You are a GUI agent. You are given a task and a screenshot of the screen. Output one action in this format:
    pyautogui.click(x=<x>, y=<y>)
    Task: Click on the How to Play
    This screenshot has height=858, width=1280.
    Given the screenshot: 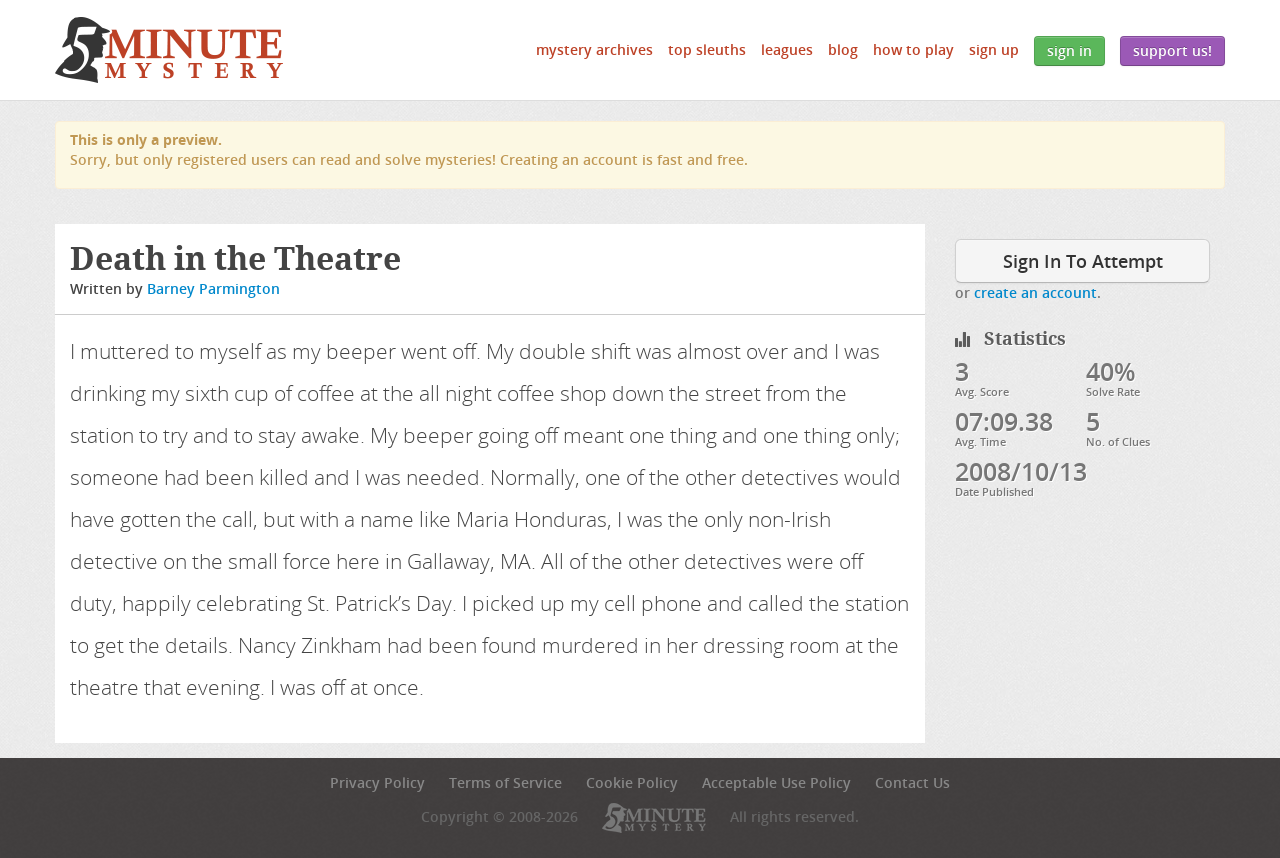 What is the action you would take?
    pyautogui.click(x=913, y=49)
    